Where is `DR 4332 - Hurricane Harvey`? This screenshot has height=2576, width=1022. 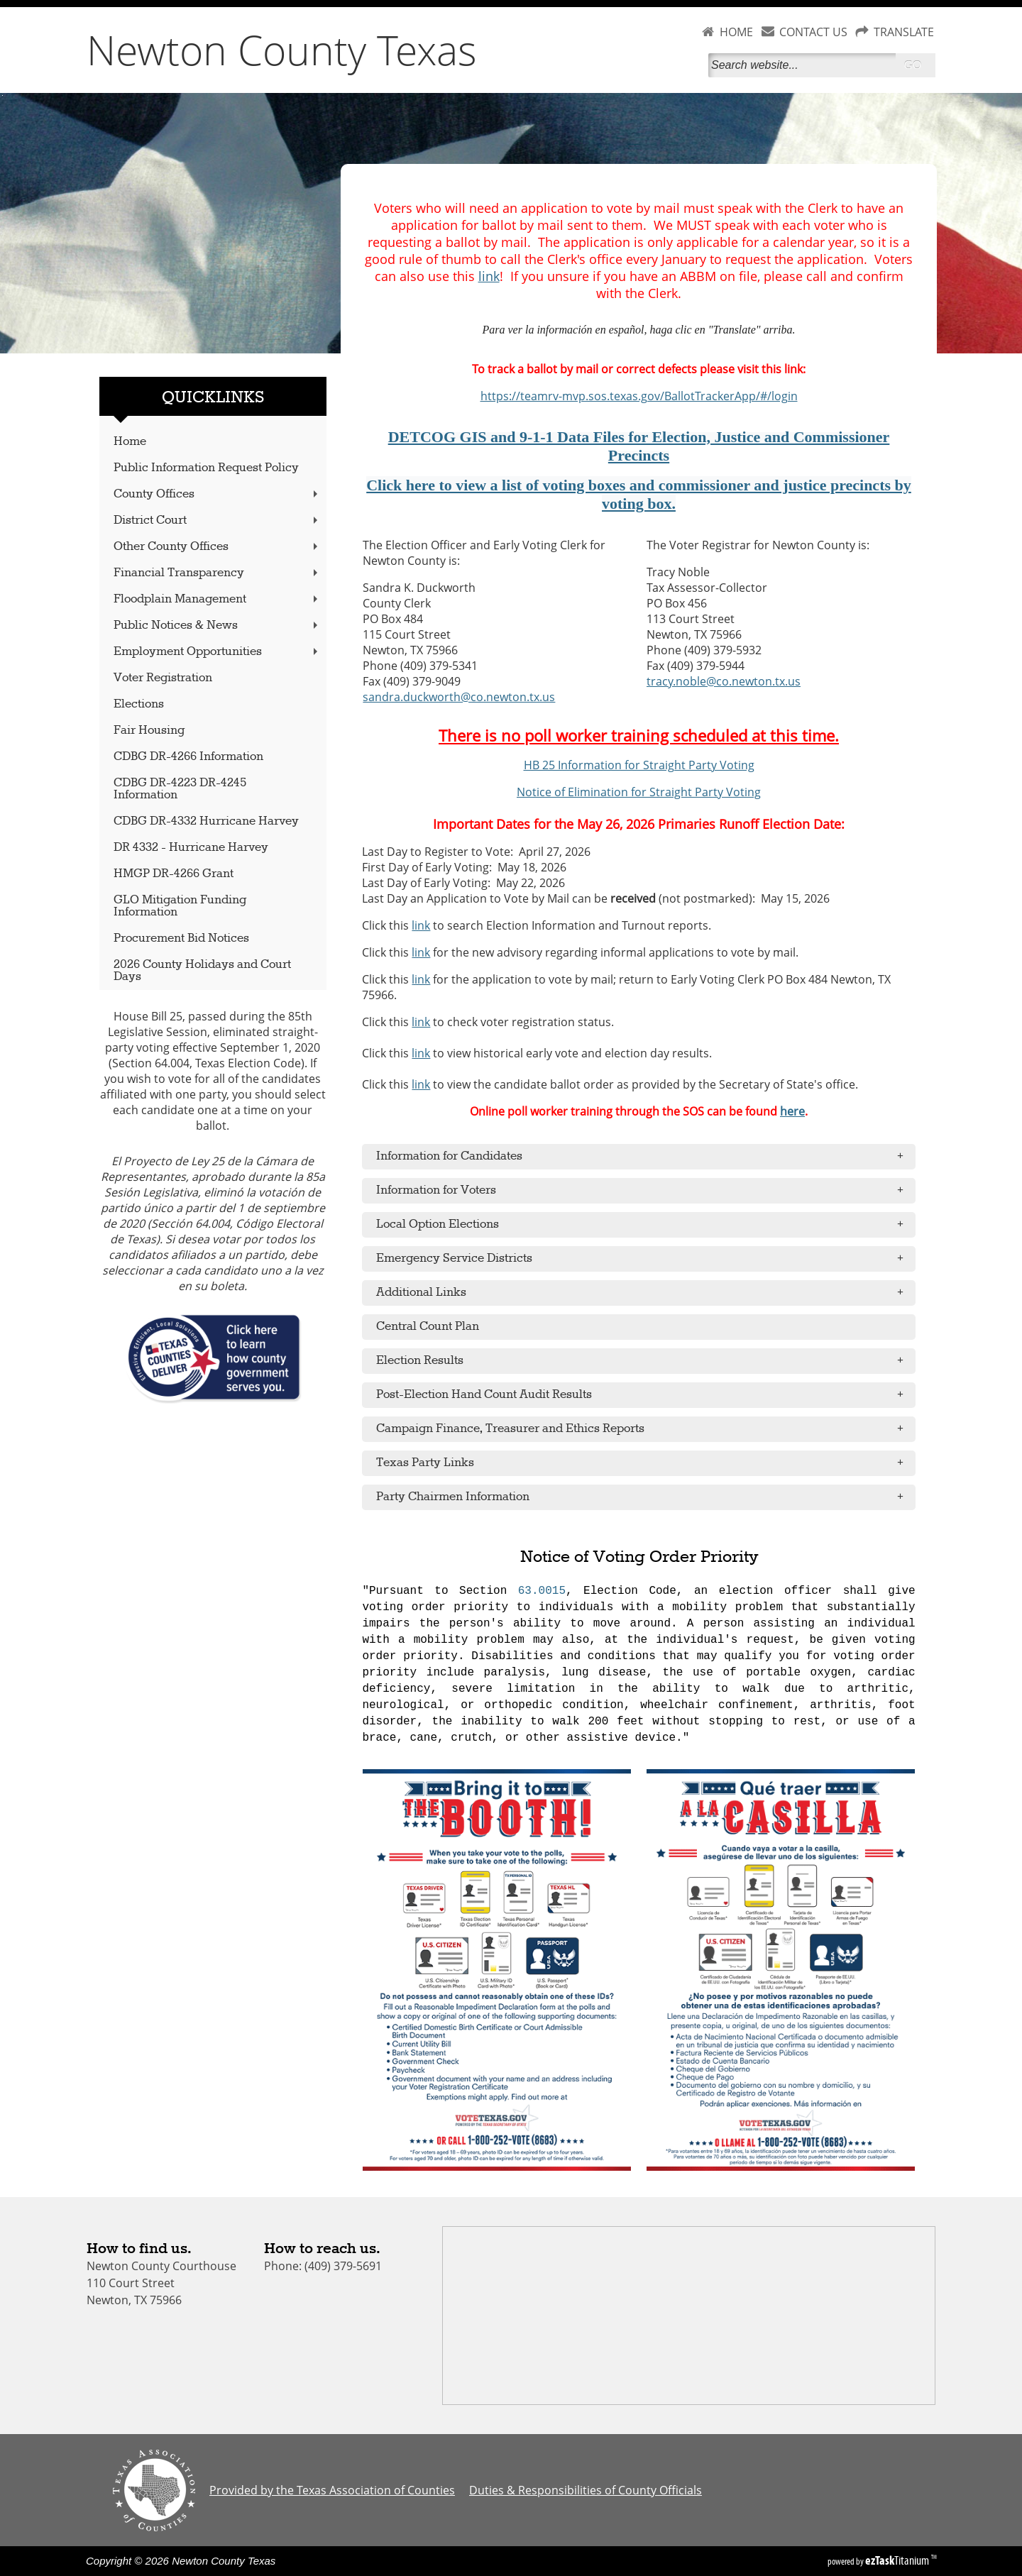 DR 4332 - Hurricane Harvey is located at coordinates (191, 847).